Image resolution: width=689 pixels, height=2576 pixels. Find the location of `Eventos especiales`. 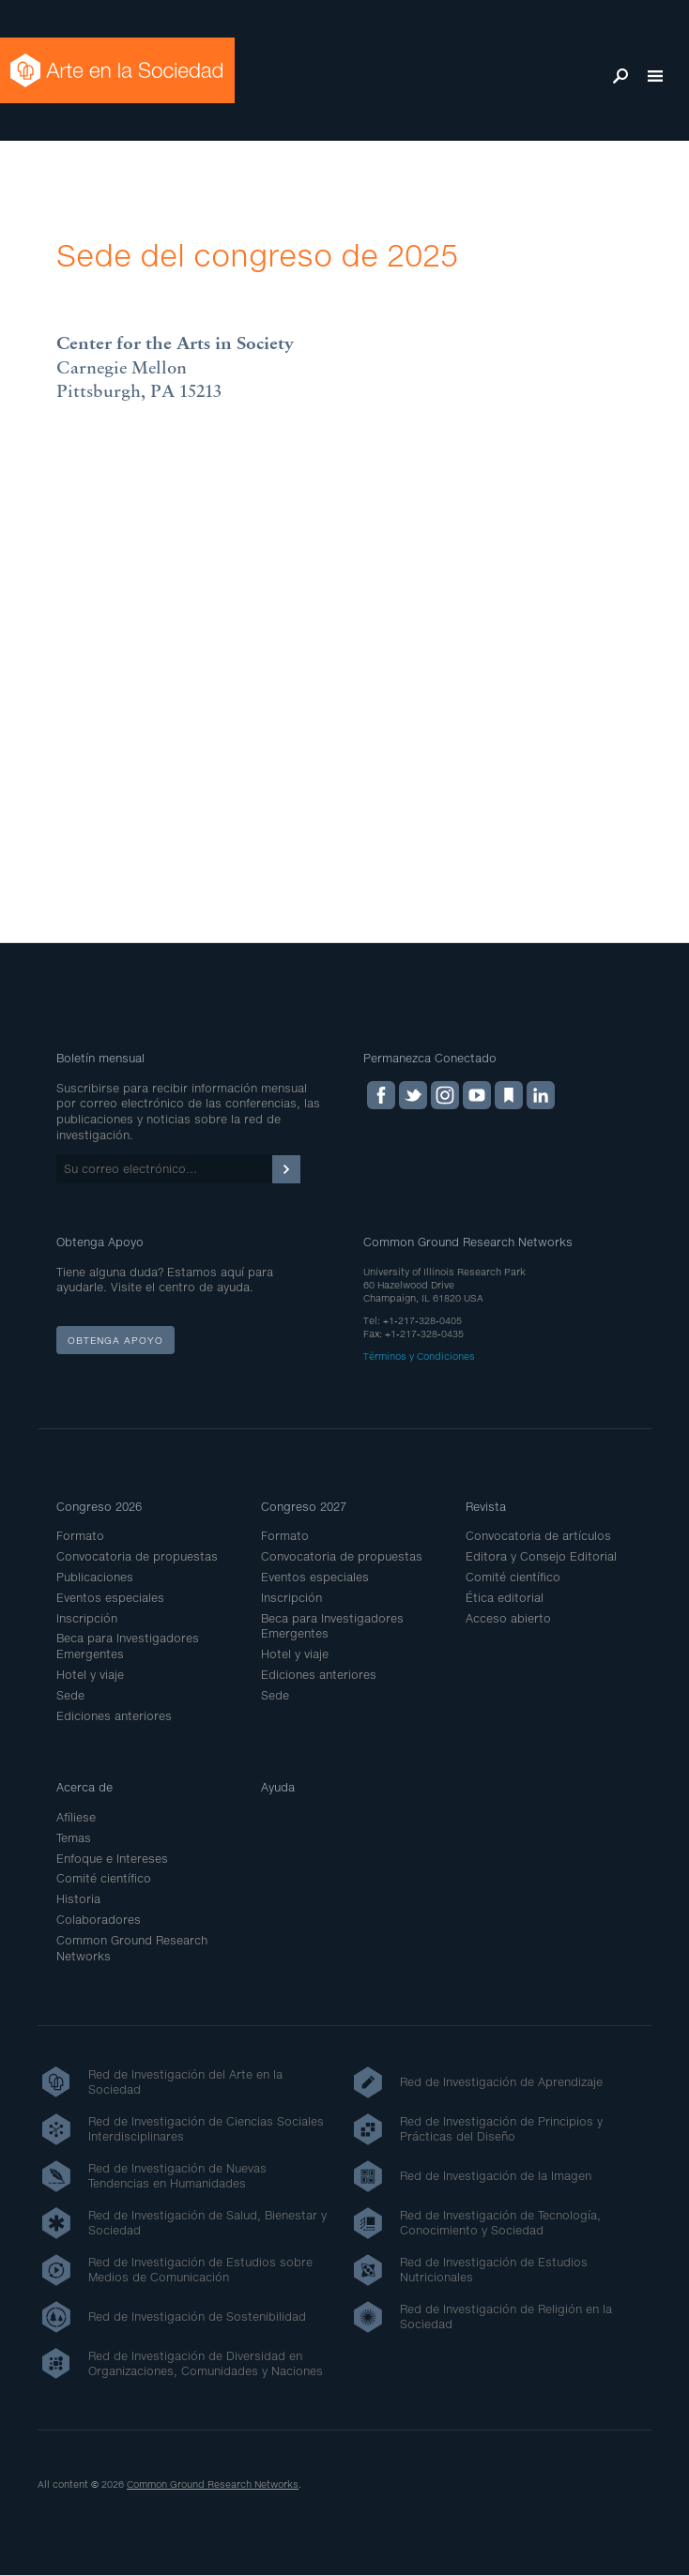

Eventos especiales is located at coordinates (110, 1598).